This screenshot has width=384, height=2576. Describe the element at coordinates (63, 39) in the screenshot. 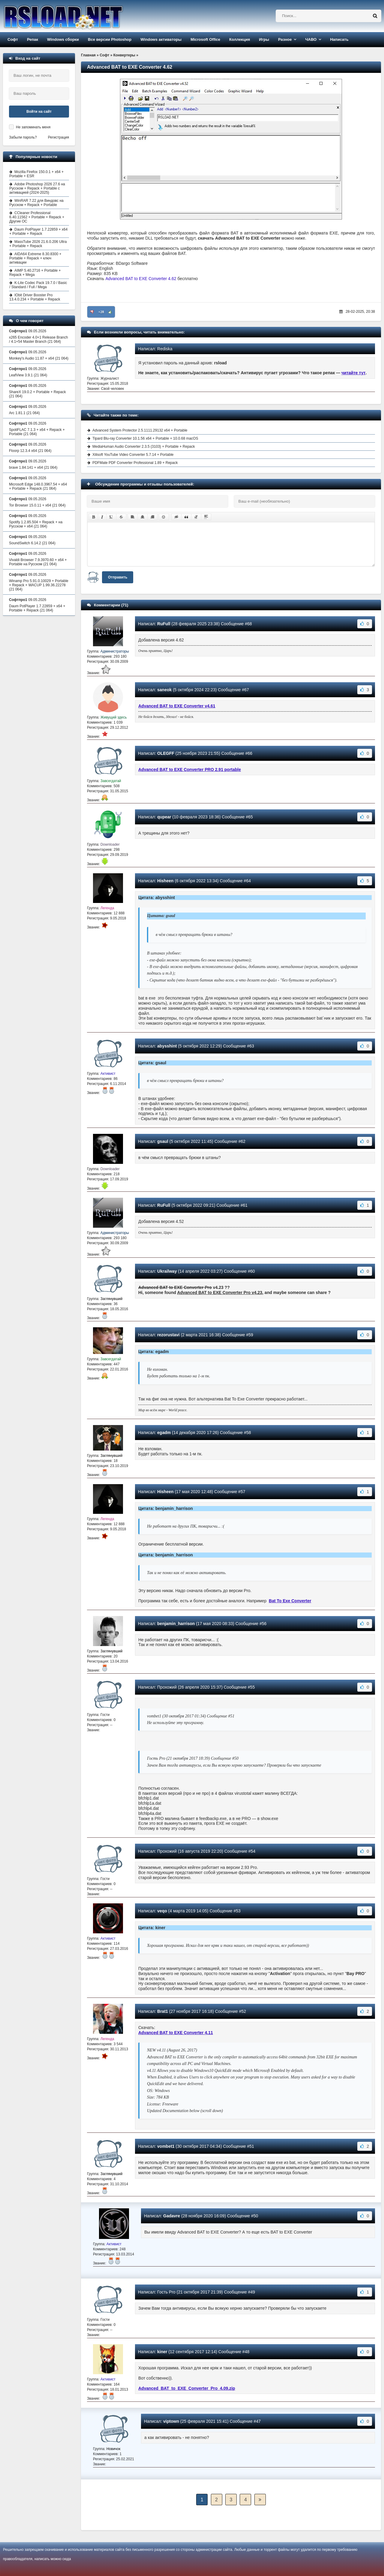

I see `Windows сборки` at that location.